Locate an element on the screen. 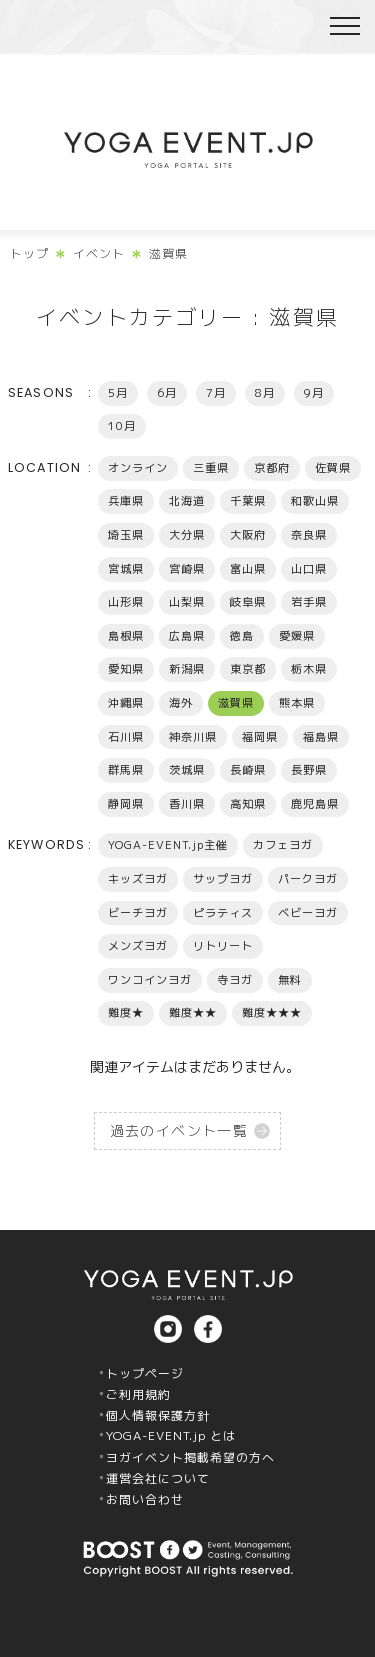 The height and width of the screenshot is (1657, 375). カフェヨガ is located at coordinates (283, 845).